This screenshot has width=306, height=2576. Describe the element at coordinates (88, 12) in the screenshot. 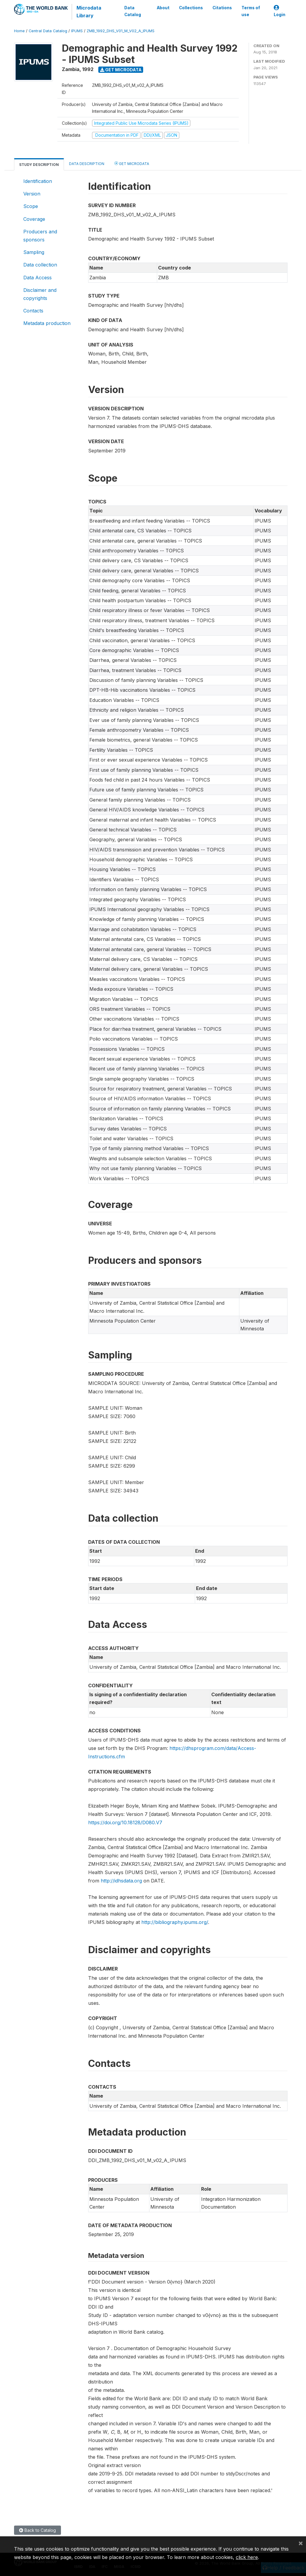

I see `Microdata Library` at that location.